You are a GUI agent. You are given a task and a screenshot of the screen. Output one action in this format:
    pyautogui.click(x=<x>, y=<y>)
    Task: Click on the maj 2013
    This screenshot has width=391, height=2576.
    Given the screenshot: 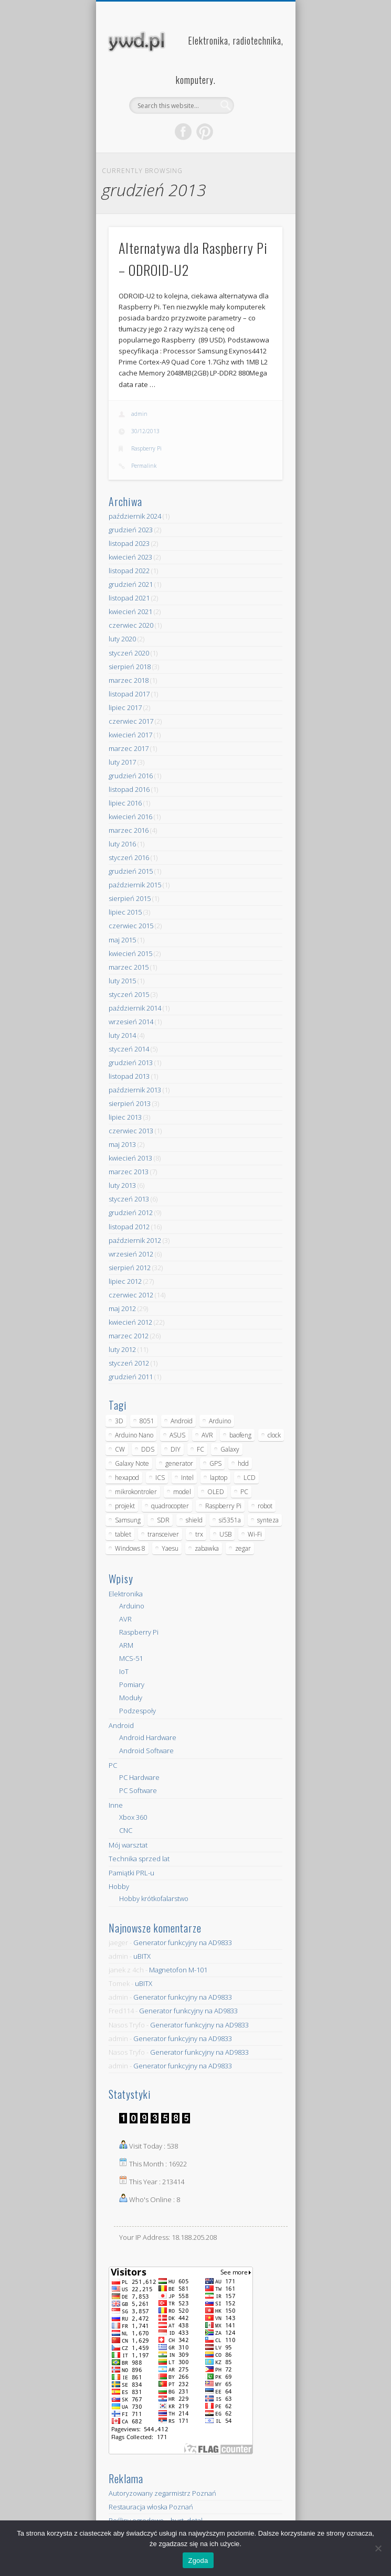 What is the action you would take?
    pyautogui.click(x=122, y=1144)
    